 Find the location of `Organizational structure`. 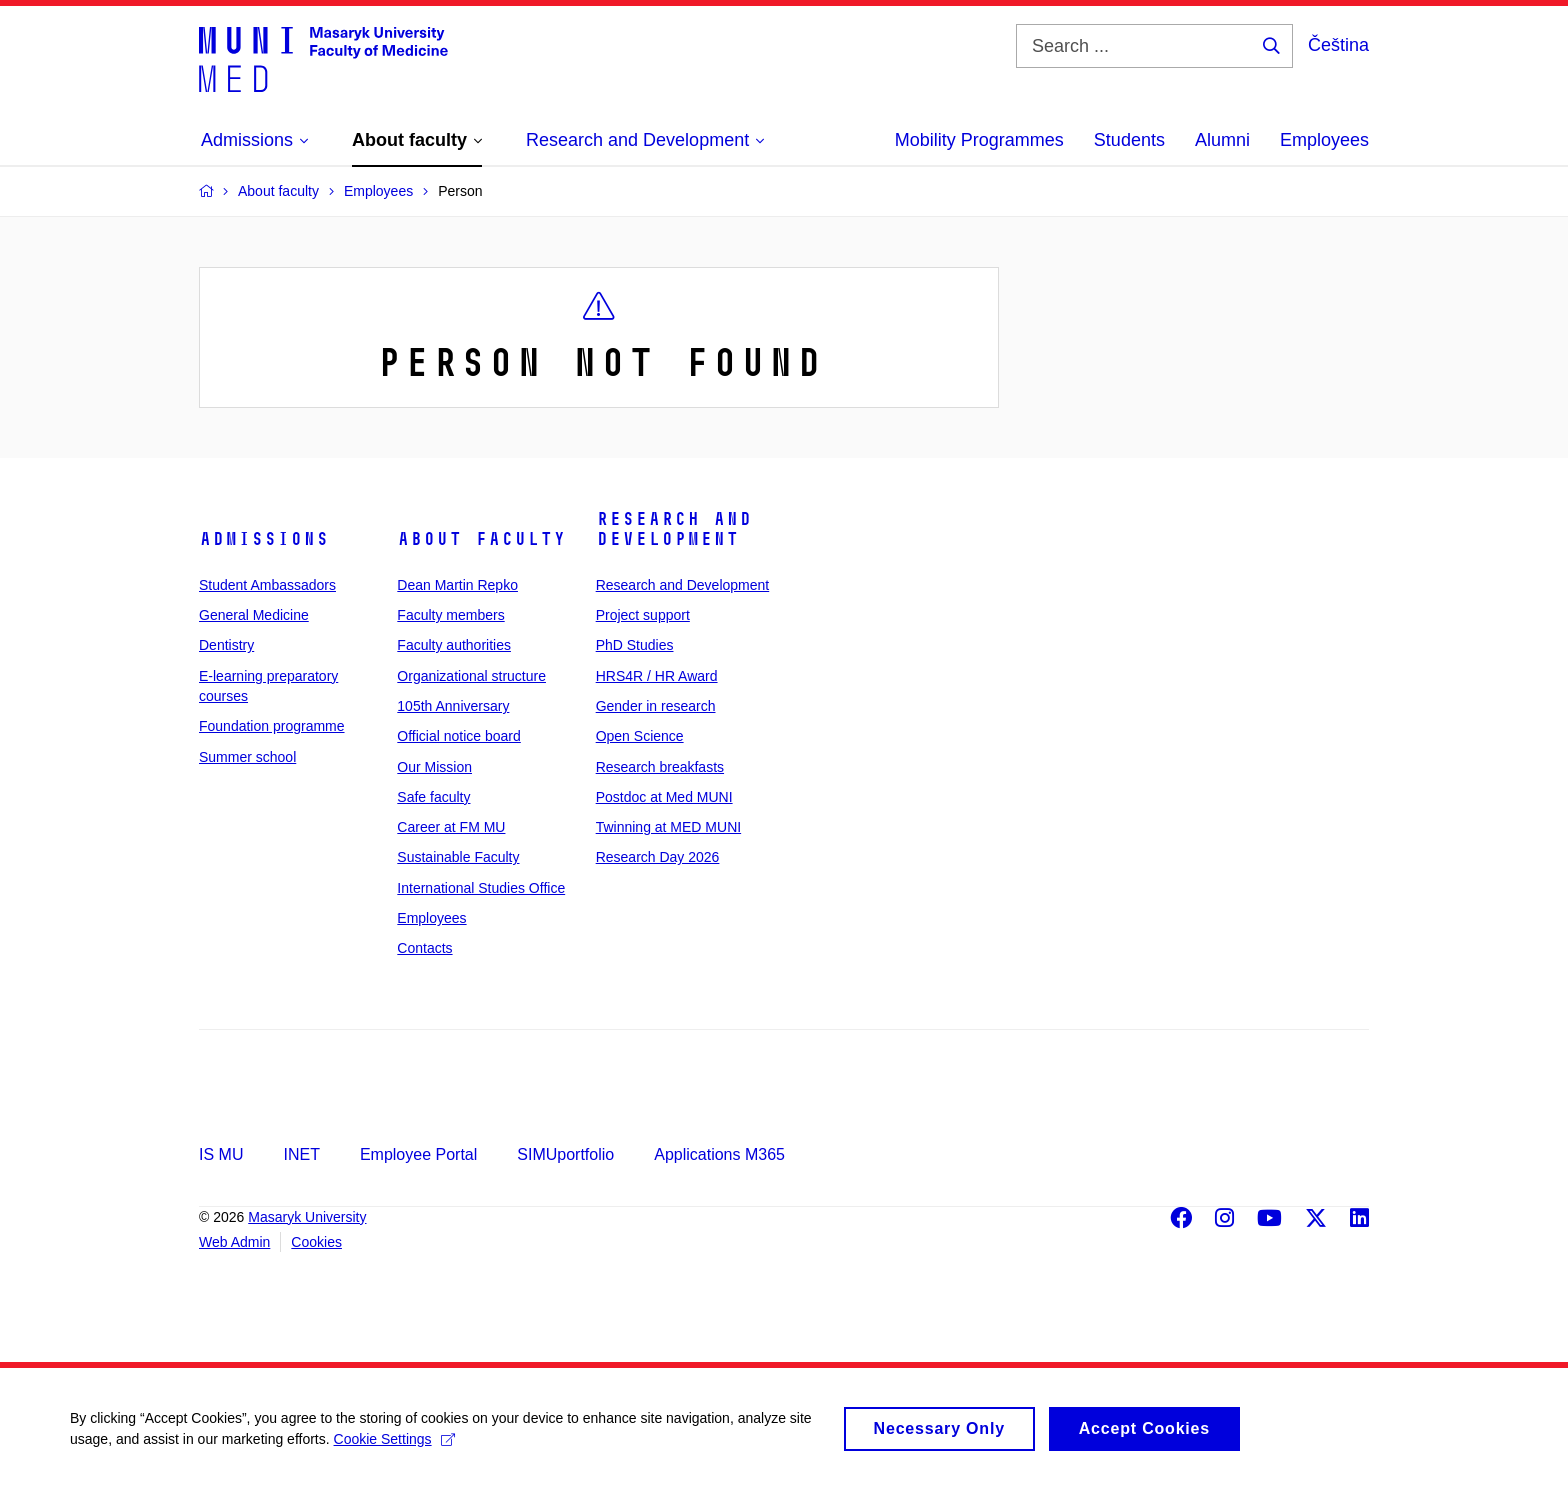

Organizational structure is located at coordinates (471, 676).